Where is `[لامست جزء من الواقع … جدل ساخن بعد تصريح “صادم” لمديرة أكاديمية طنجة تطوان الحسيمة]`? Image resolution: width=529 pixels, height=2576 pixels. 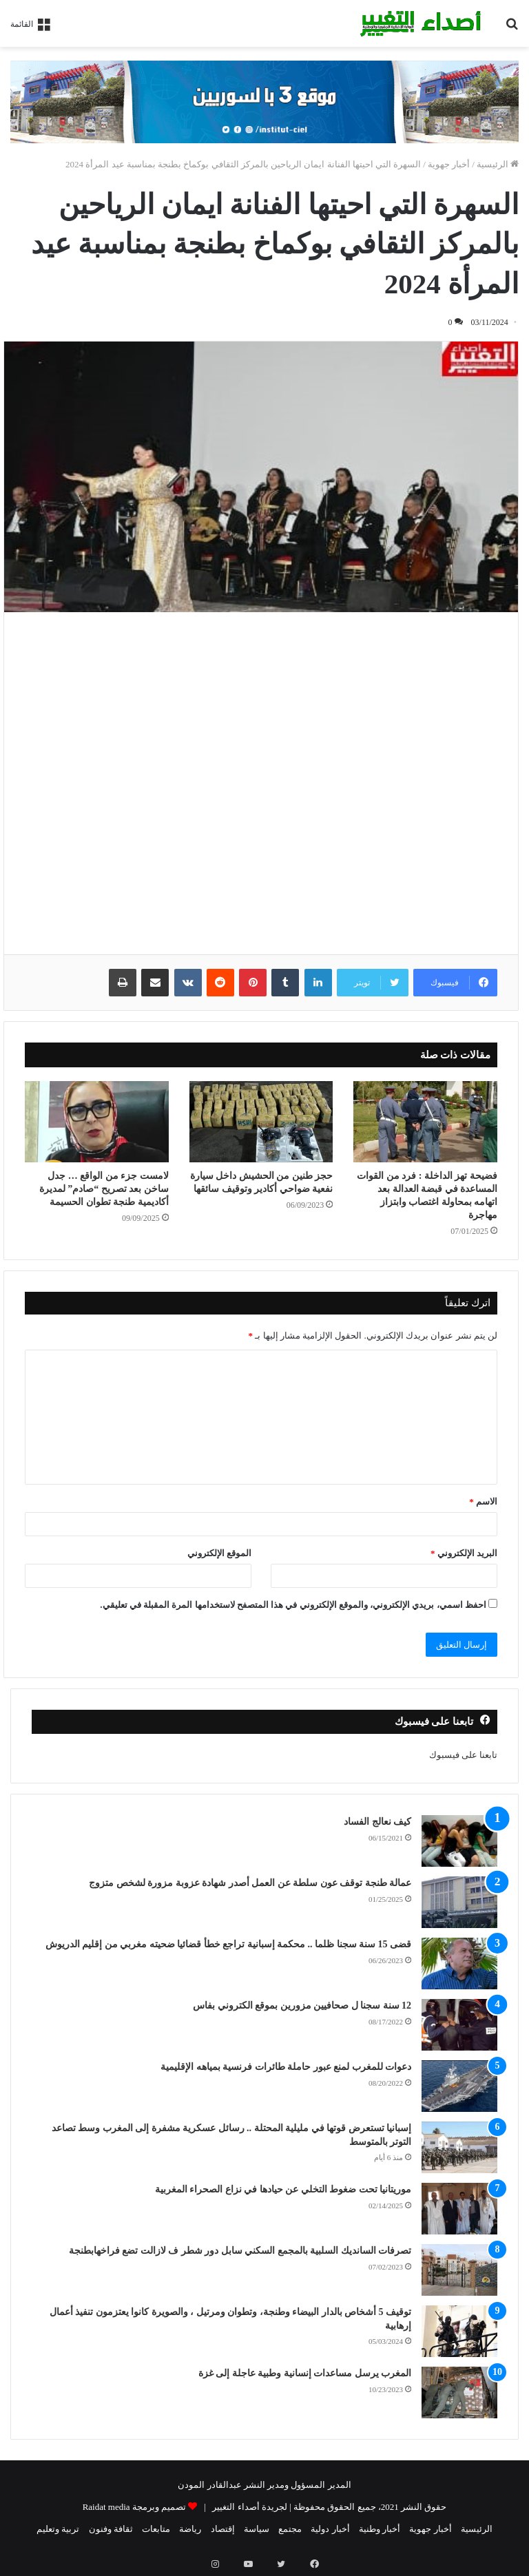
[لامست جزء من الواقع … جدل ساخن بعد تصريح “صادم” لمديرة أكاديمية طنجة تطوان الحسيمة] is located at coordinates (97, 1121).